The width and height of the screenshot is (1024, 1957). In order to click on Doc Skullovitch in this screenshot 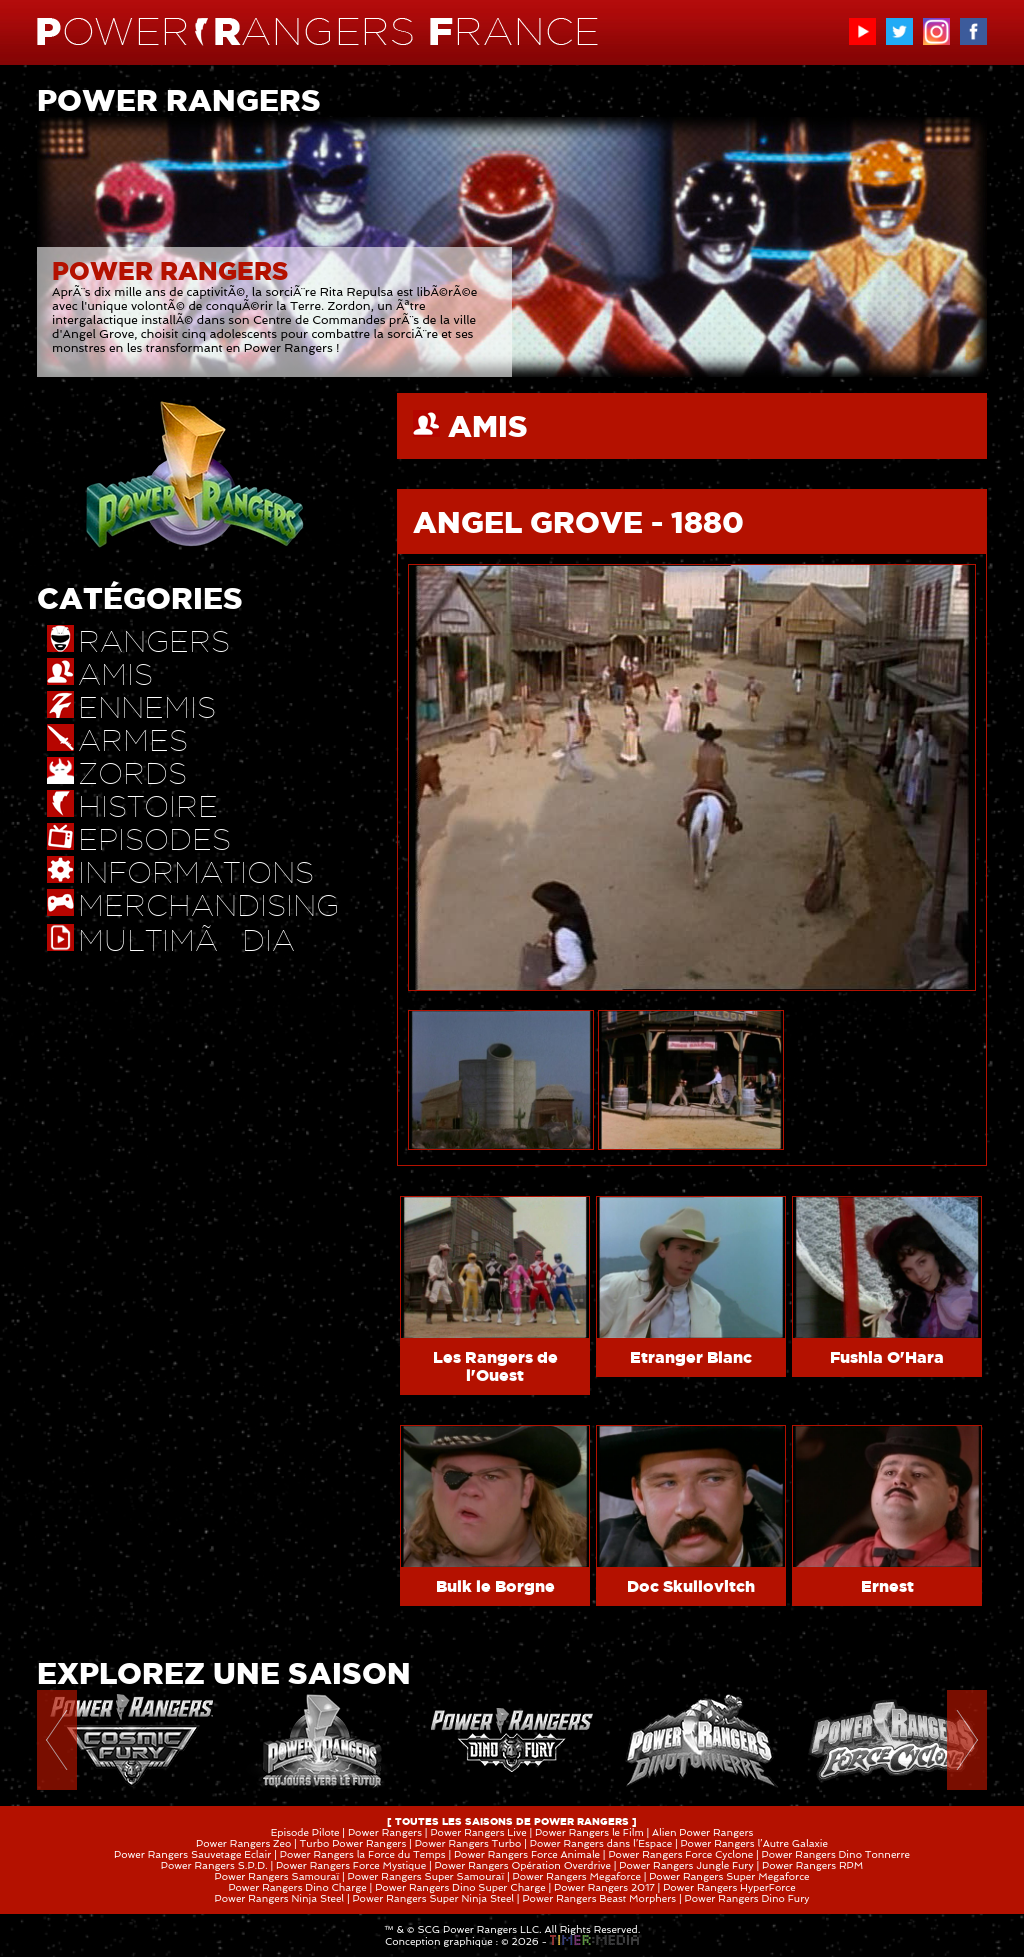, I will do `click(691, 1586)`.